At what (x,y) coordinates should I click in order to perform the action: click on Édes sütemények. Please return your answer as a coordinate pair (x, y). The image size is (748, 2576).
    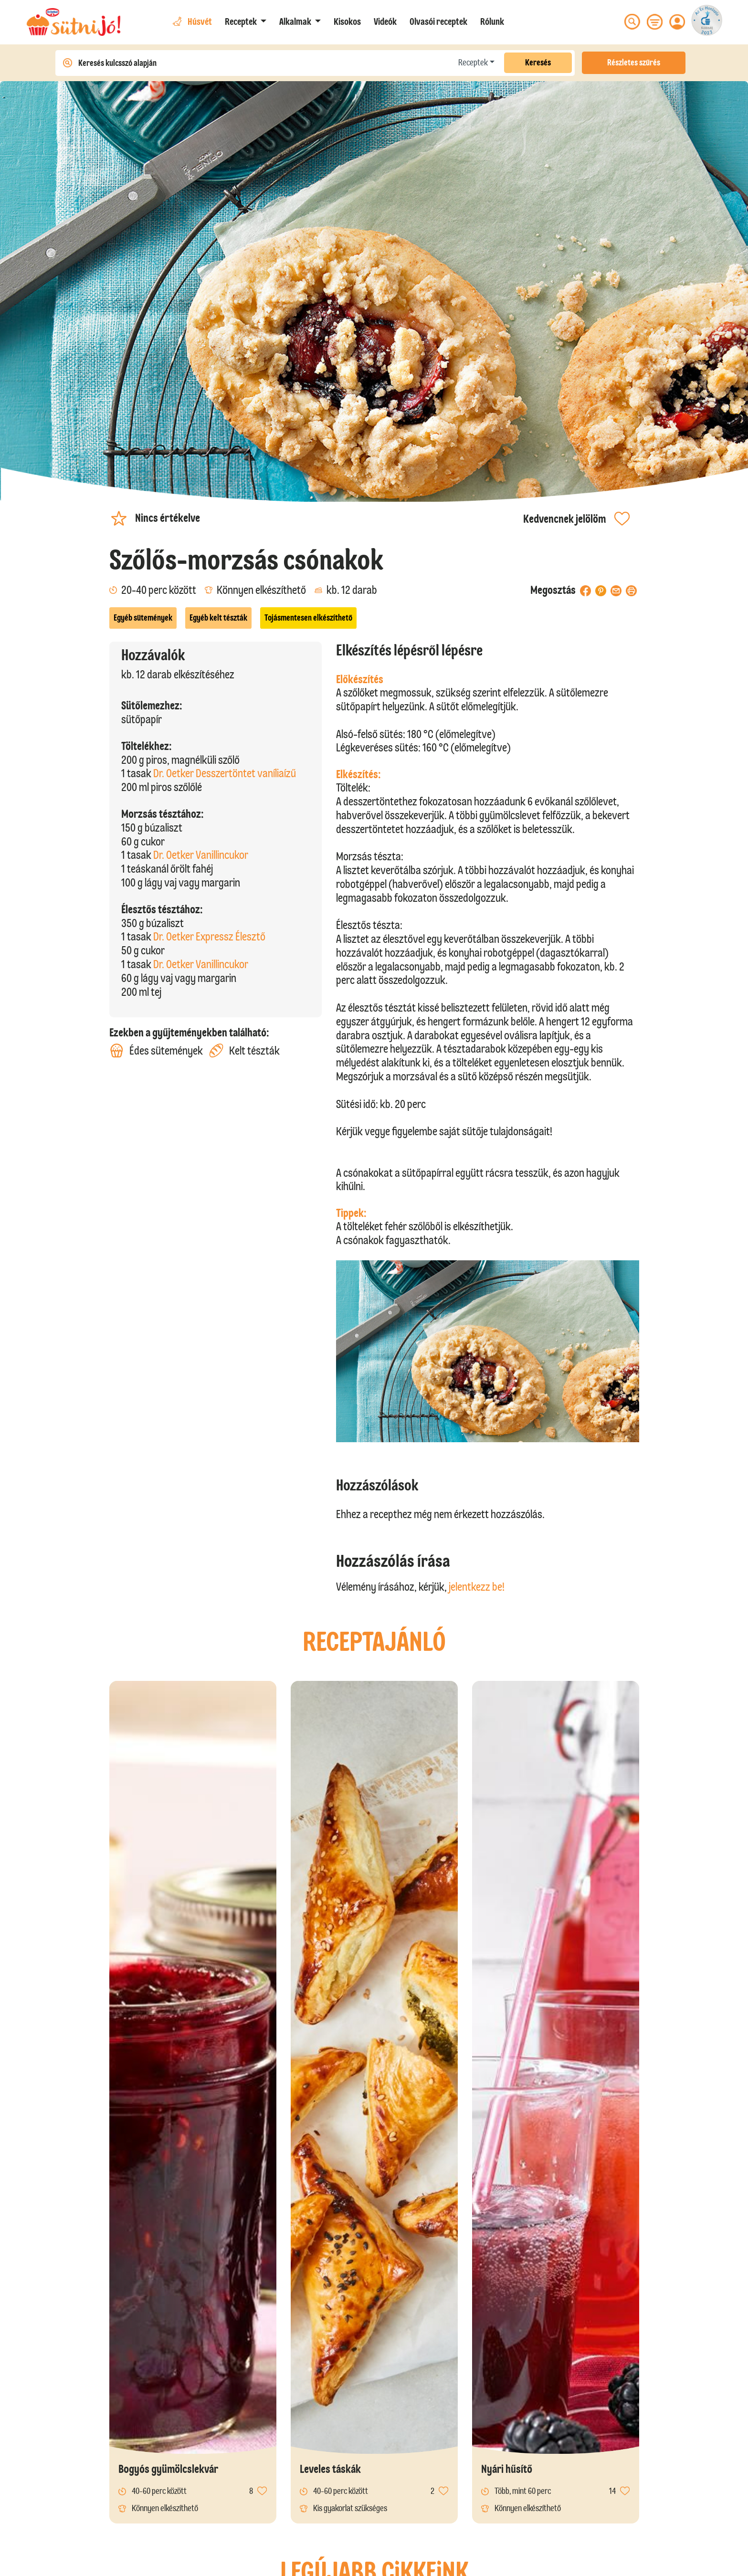
    Looking at the image, I should click on (156, 1050).